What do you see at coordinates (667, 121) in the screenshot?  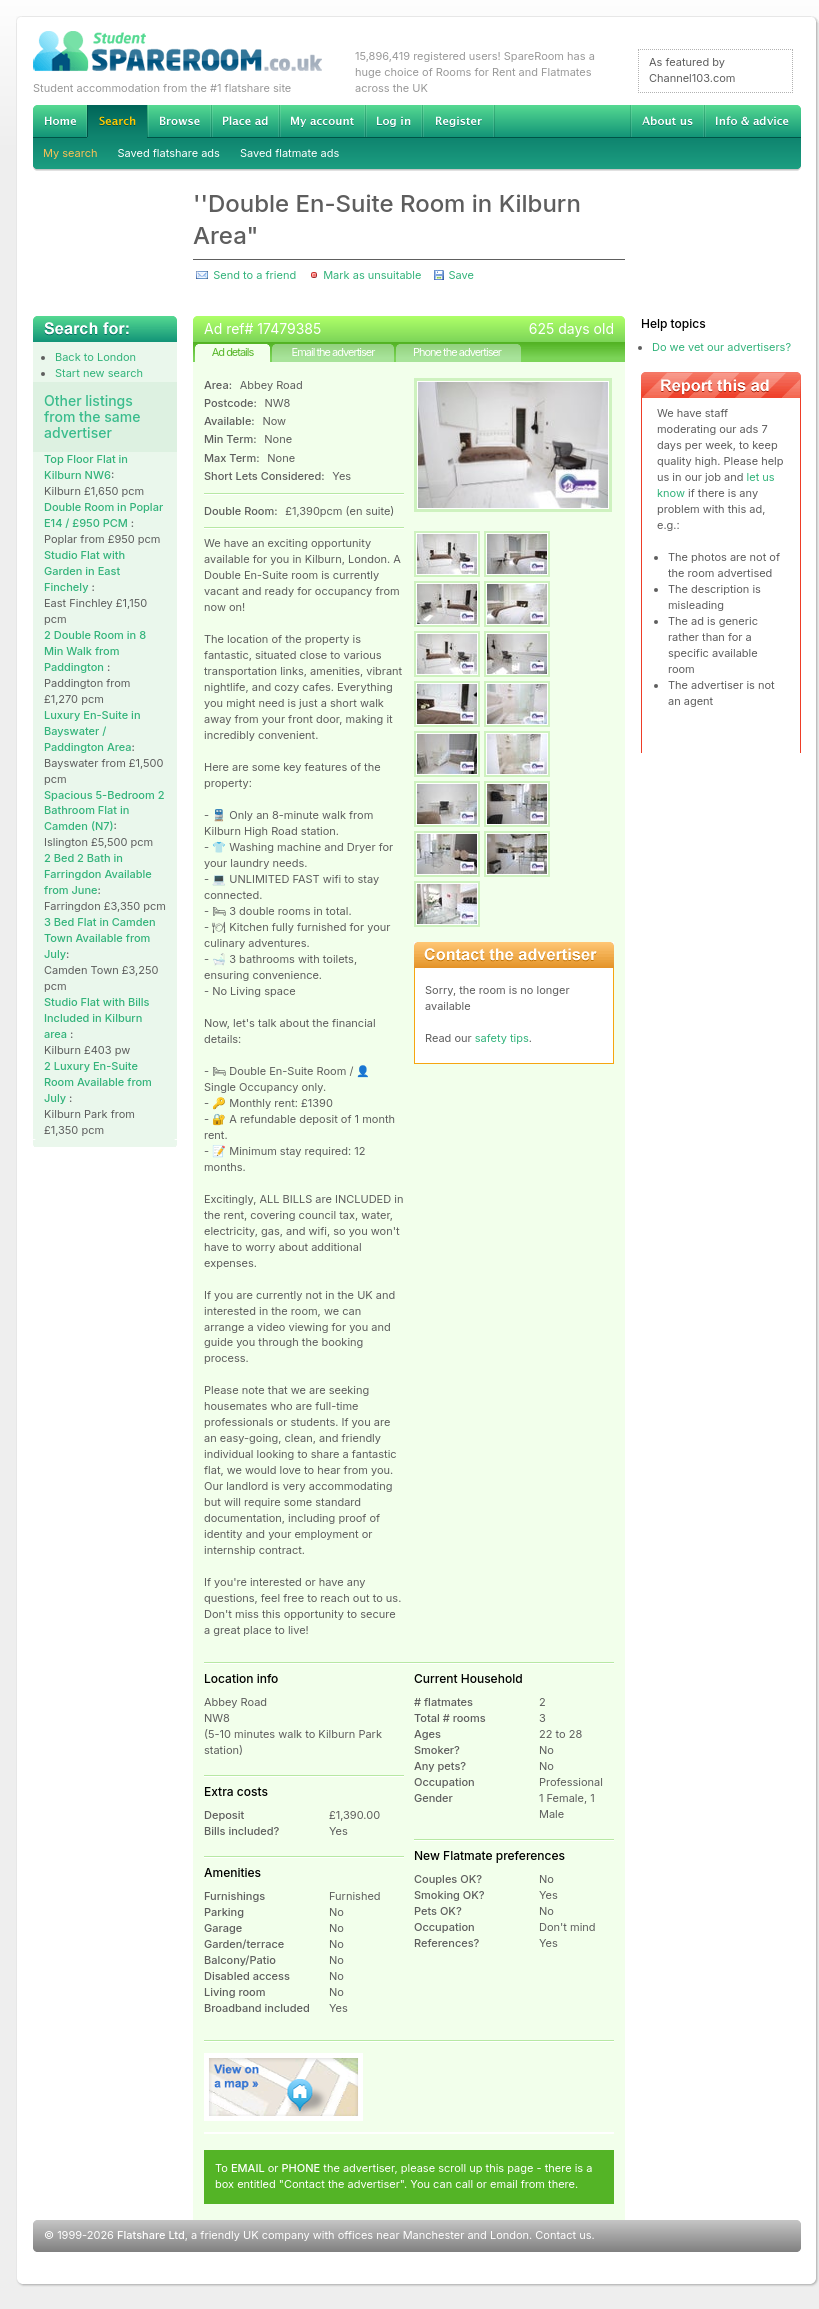 I see `About us` at bounding box center [667, 121].